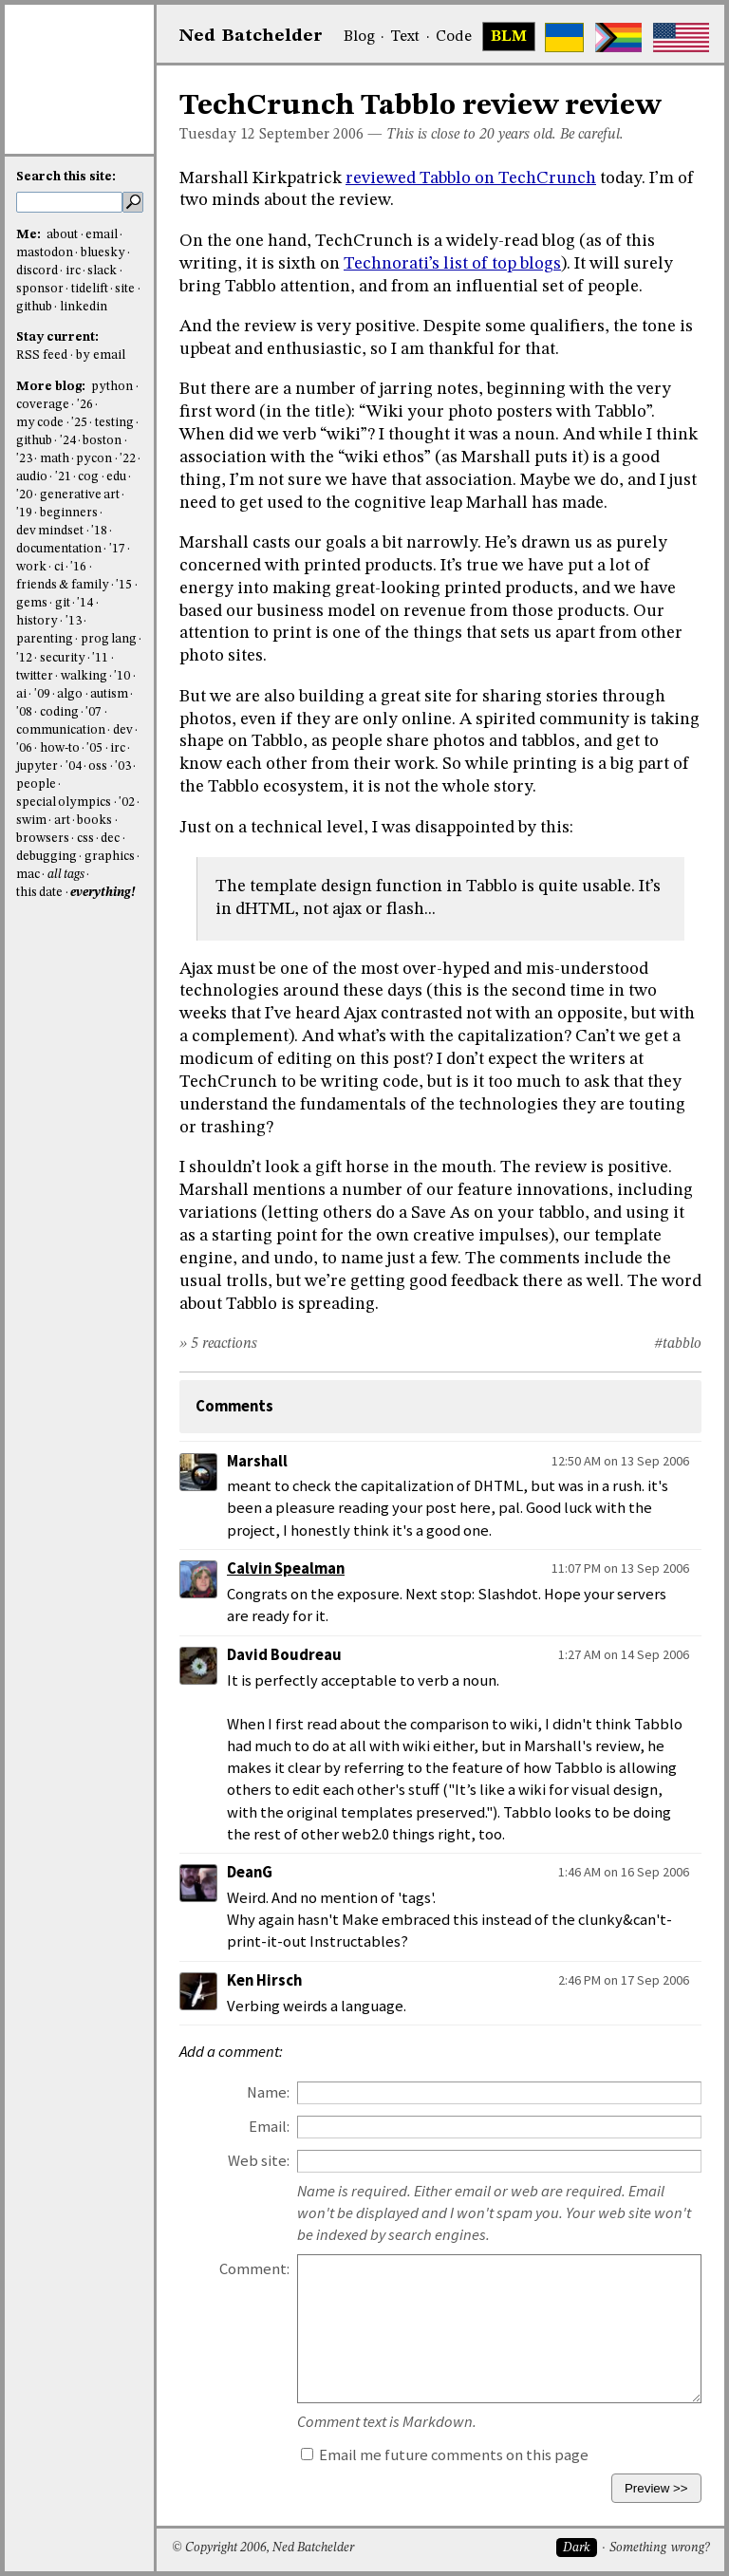  Describe the element at coordinates (66, 177) in the screenshot. I see `Search this site:` at that location.